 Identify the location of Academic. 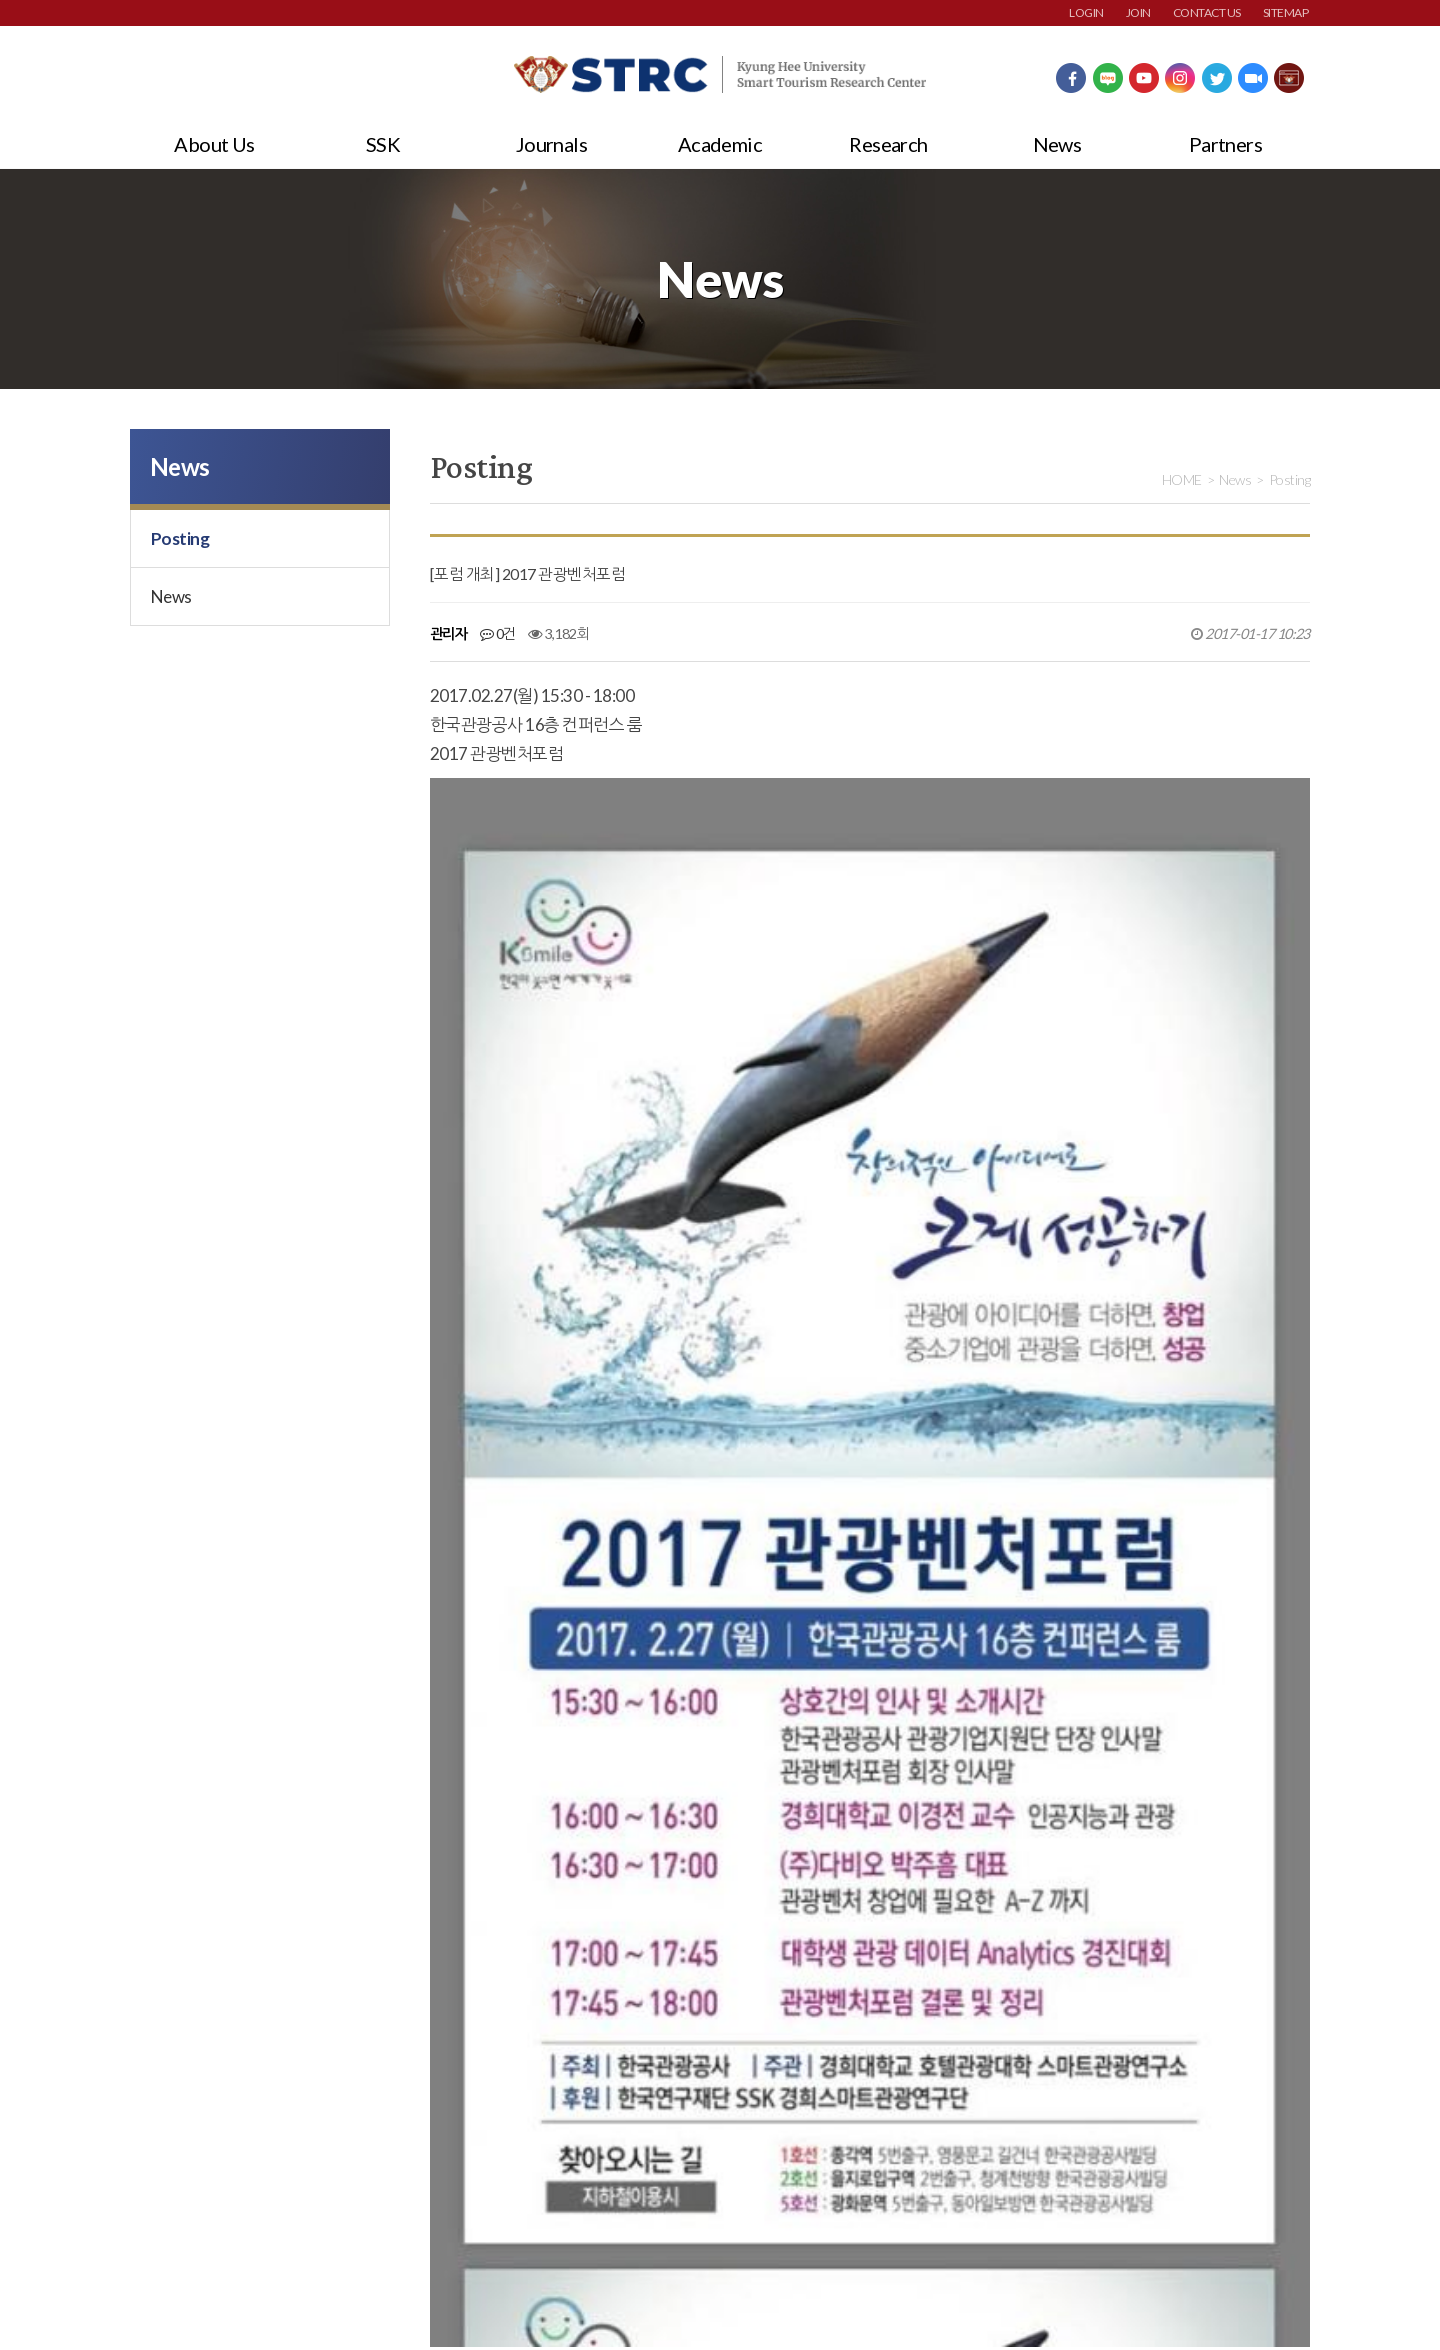
(720, 144).